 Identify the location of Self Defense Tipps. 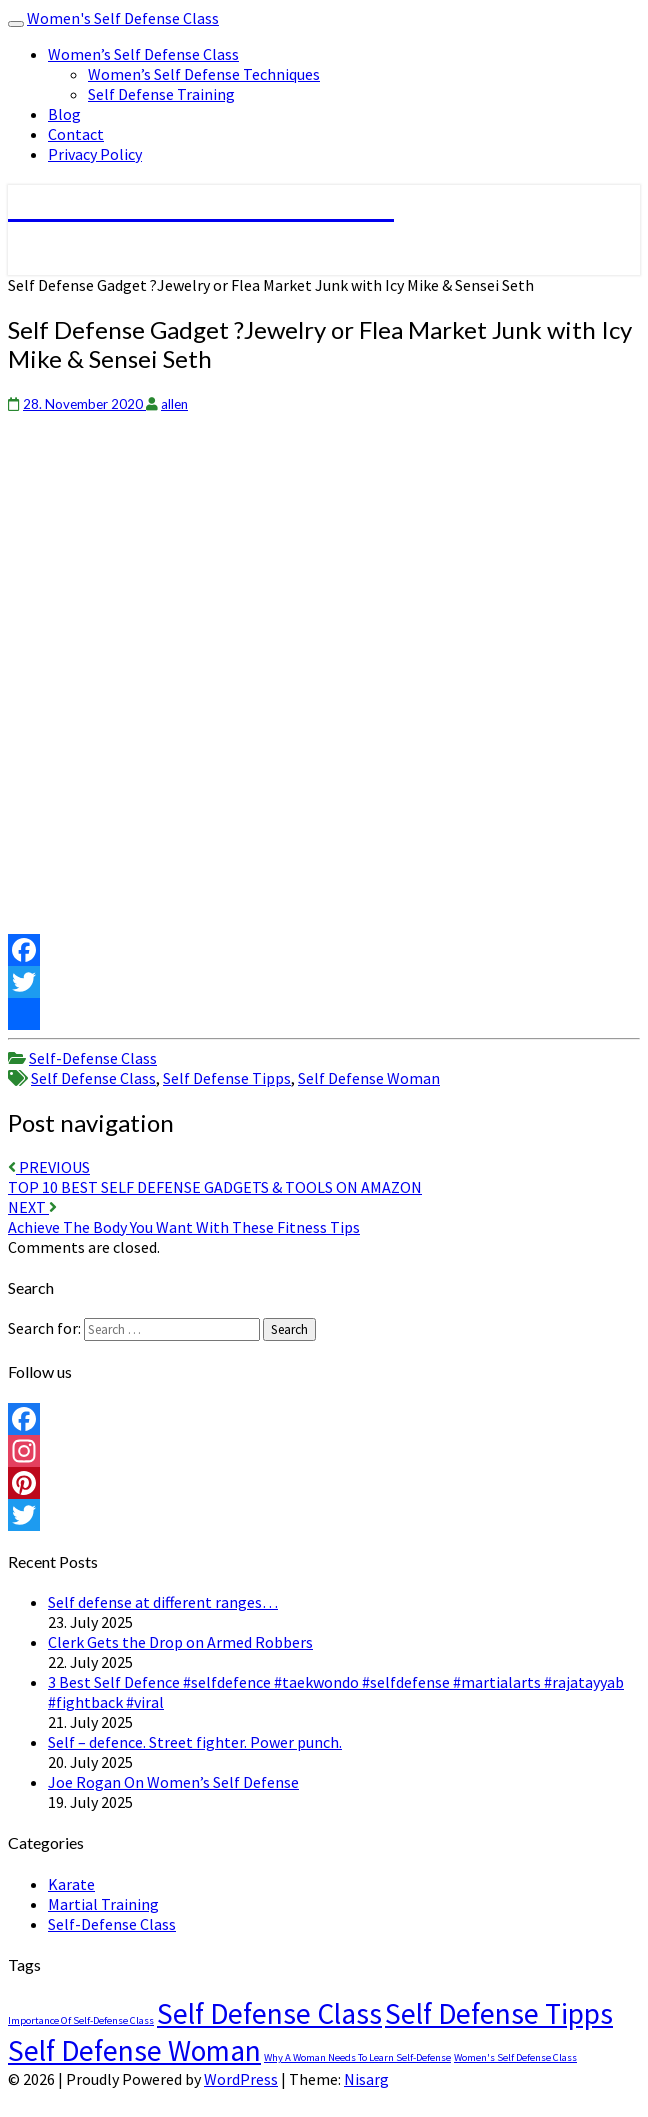
(227, 1078).